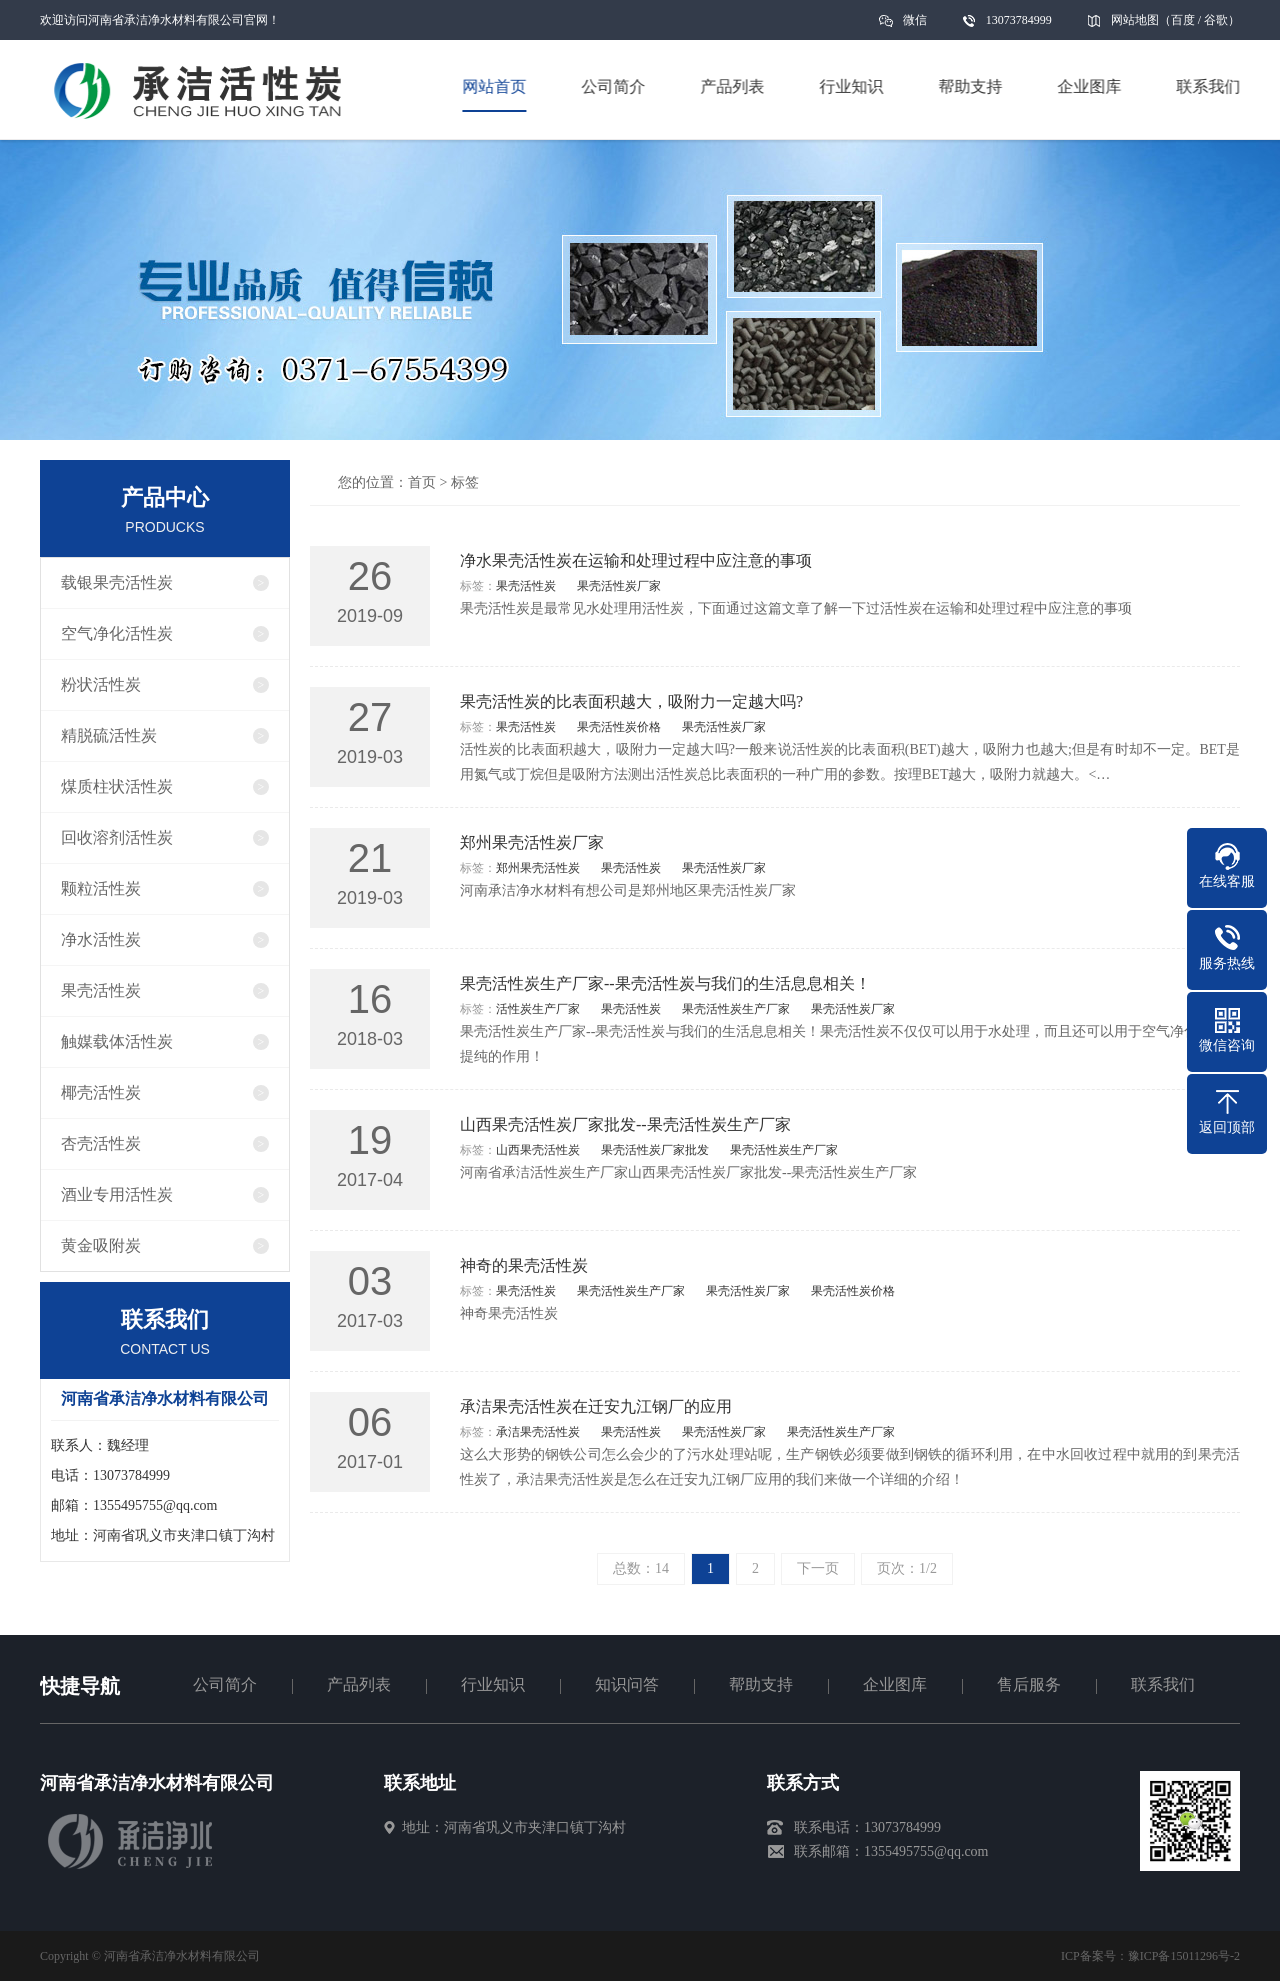  Describe the element at coordinates (117, 633) in the screenshot. I see `空气净化活性炭` at that location.